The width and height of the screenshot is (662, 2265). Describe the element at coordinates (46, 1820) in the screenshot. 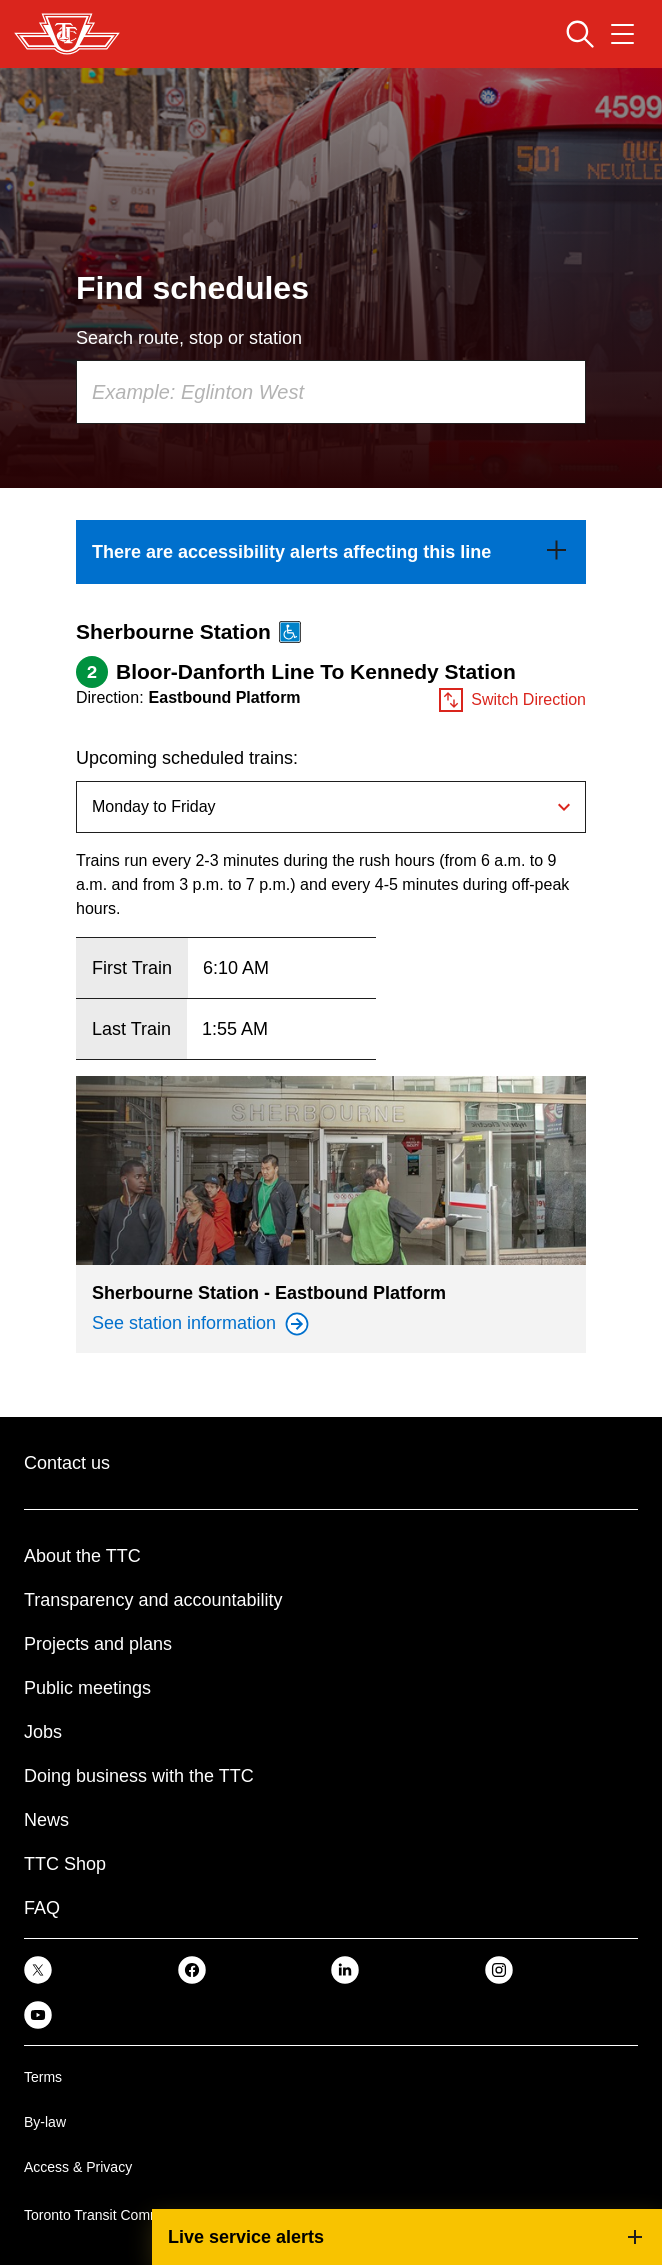

I see `News` at that location.